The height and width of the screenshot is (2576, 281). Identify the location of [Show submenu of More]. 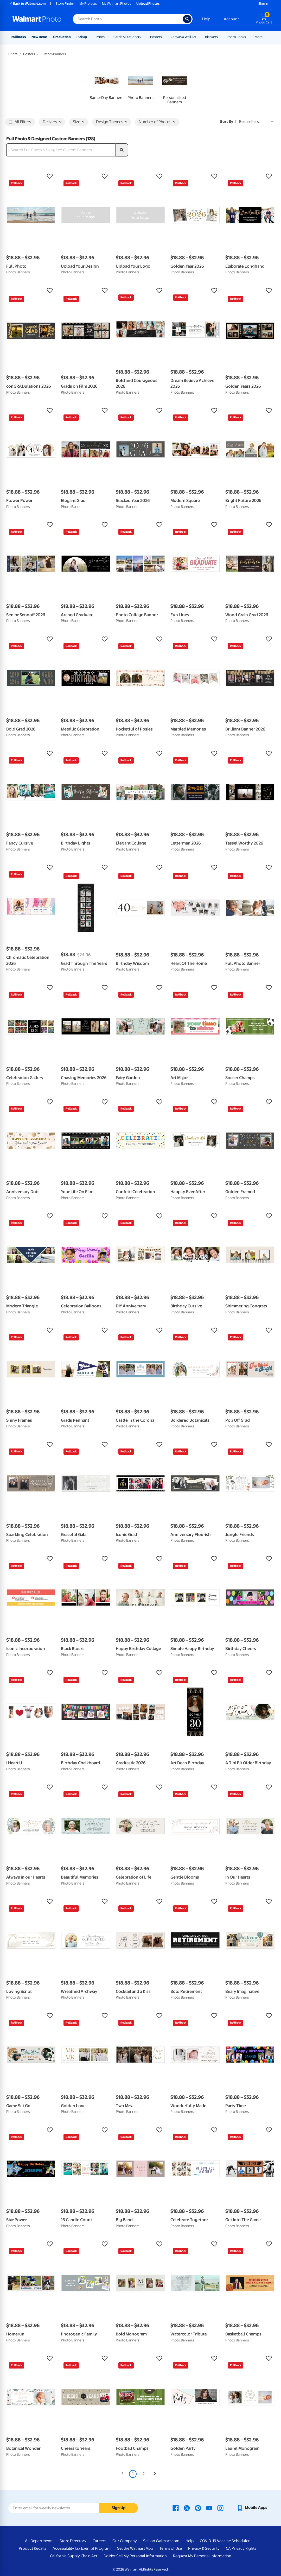
(264, 37).